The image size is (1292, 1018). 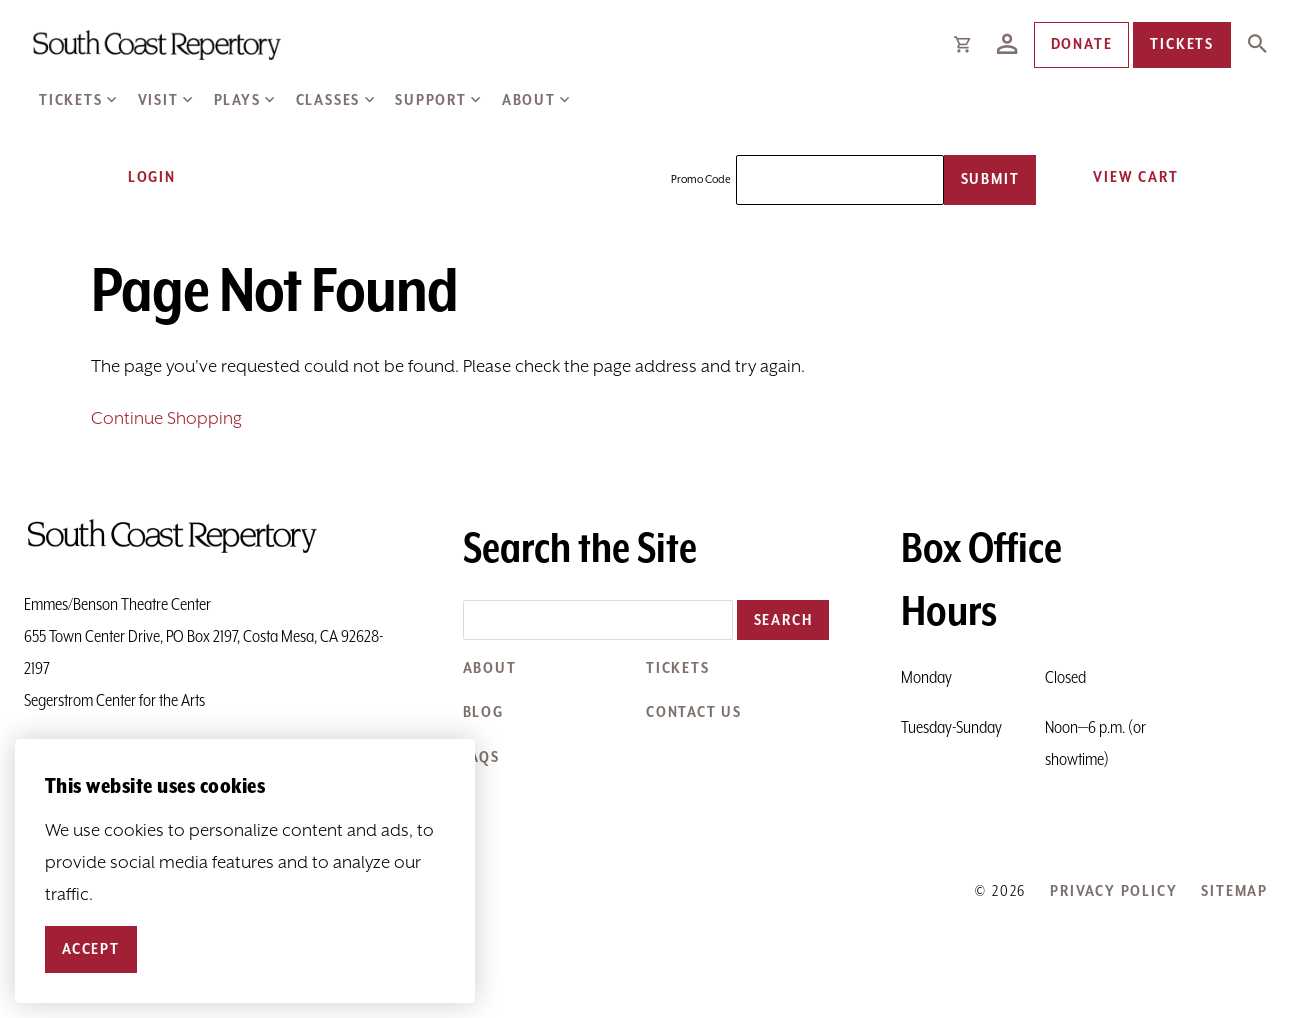 What do you see at coordinates (1234, 891) in the screenshot?
I see `Sitemap` at bounding box center [1234, 891].